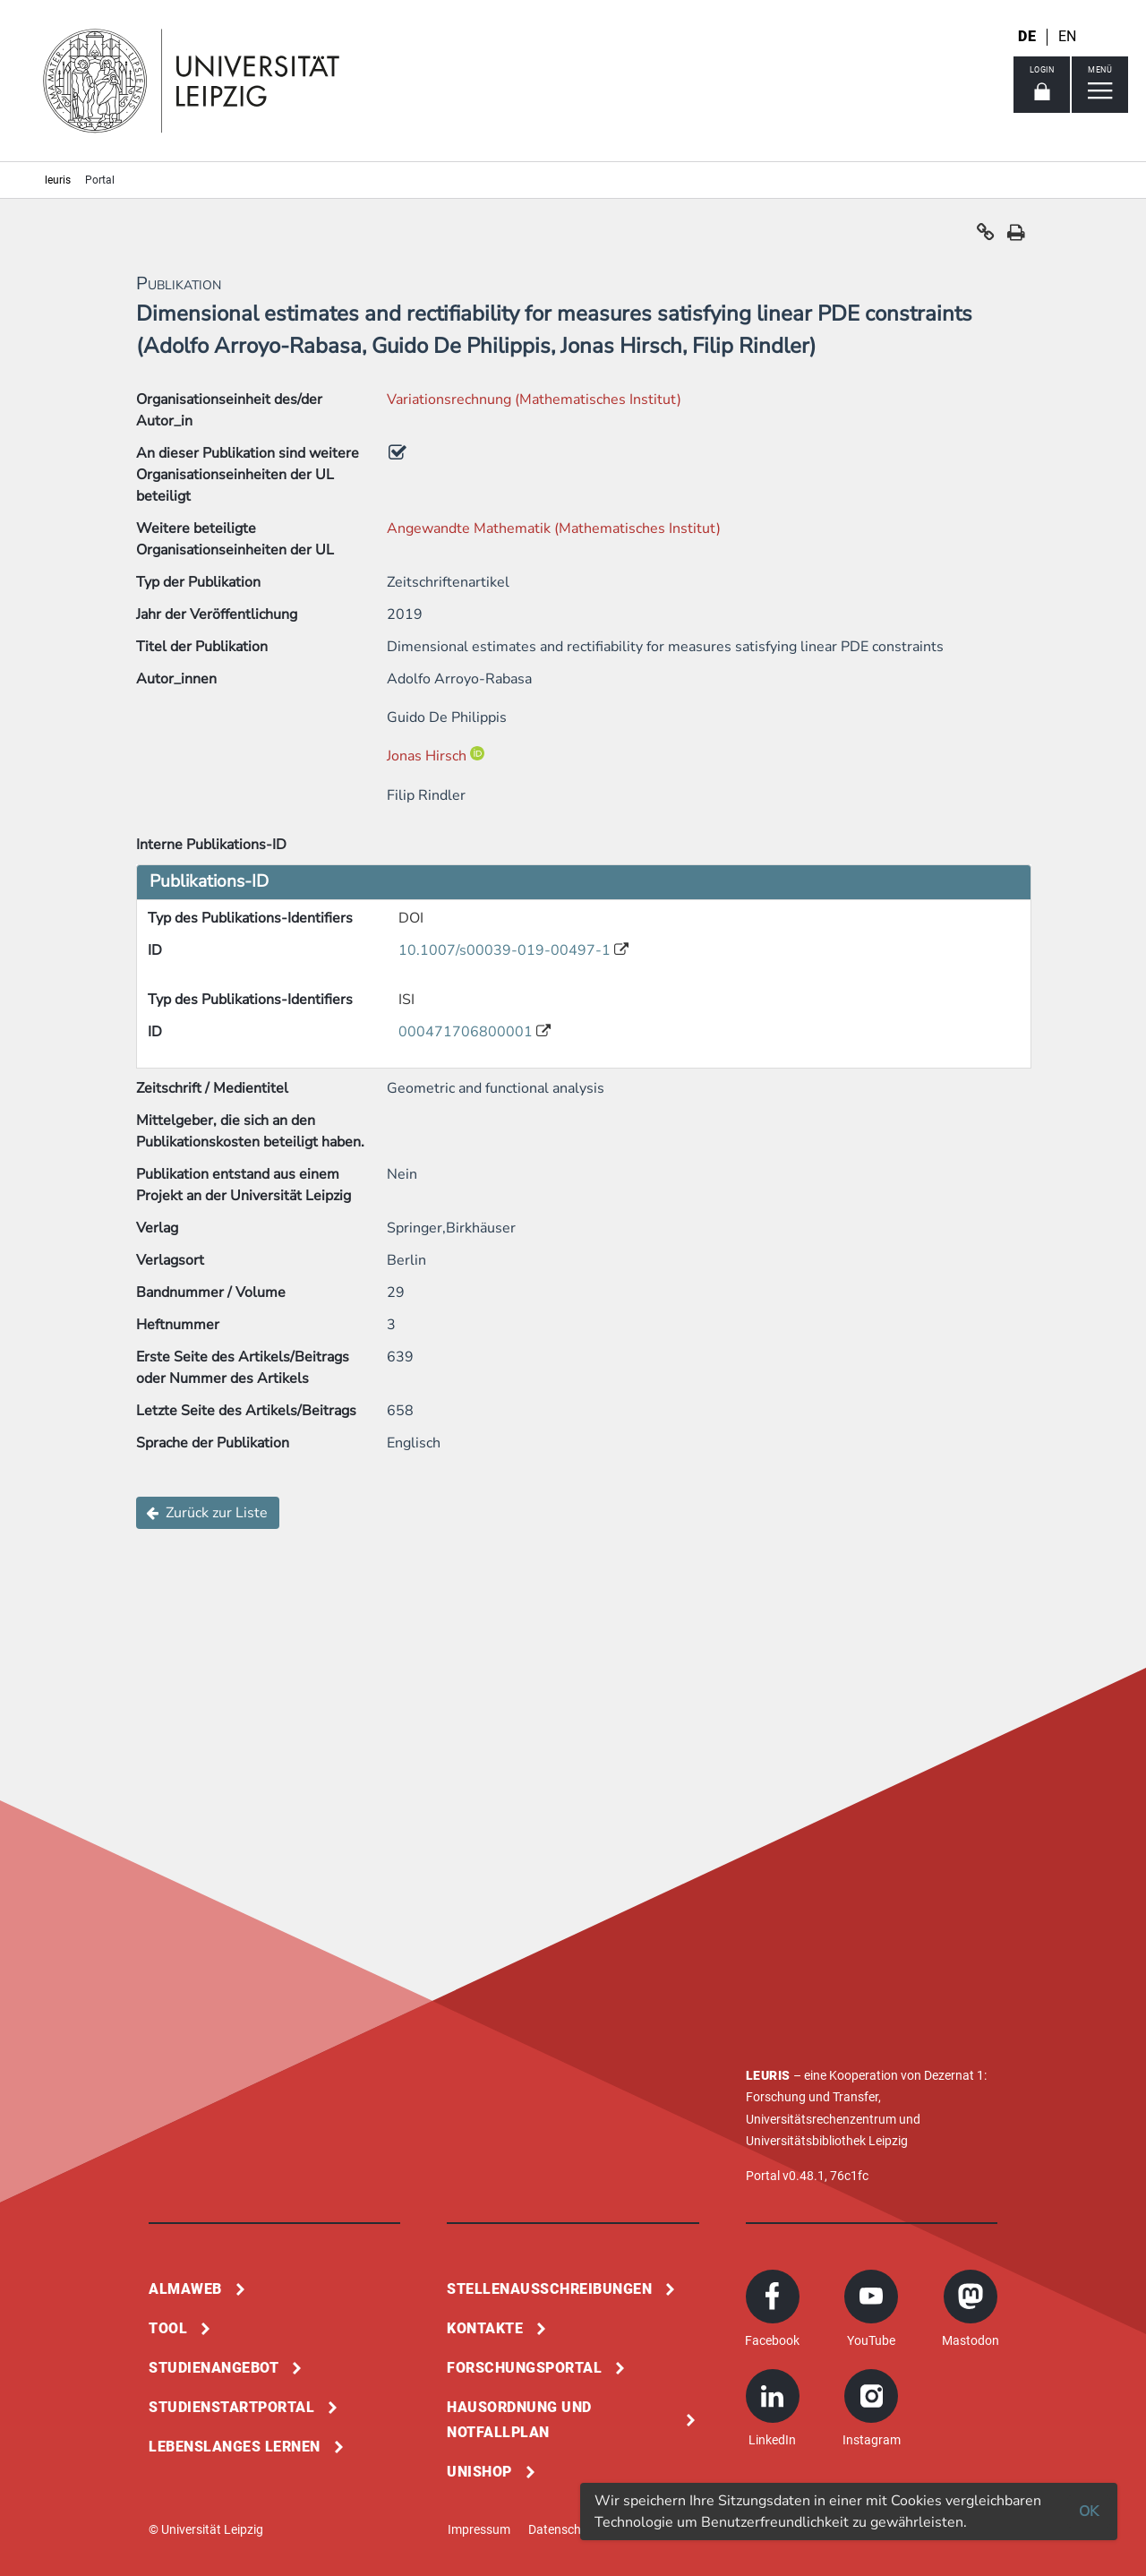 Image resolution: width=1146 pixels, height=2576 pixels. Describe the element at coordinates (563, 2529) in the screenshot. I see `Datenschutz` at that location.